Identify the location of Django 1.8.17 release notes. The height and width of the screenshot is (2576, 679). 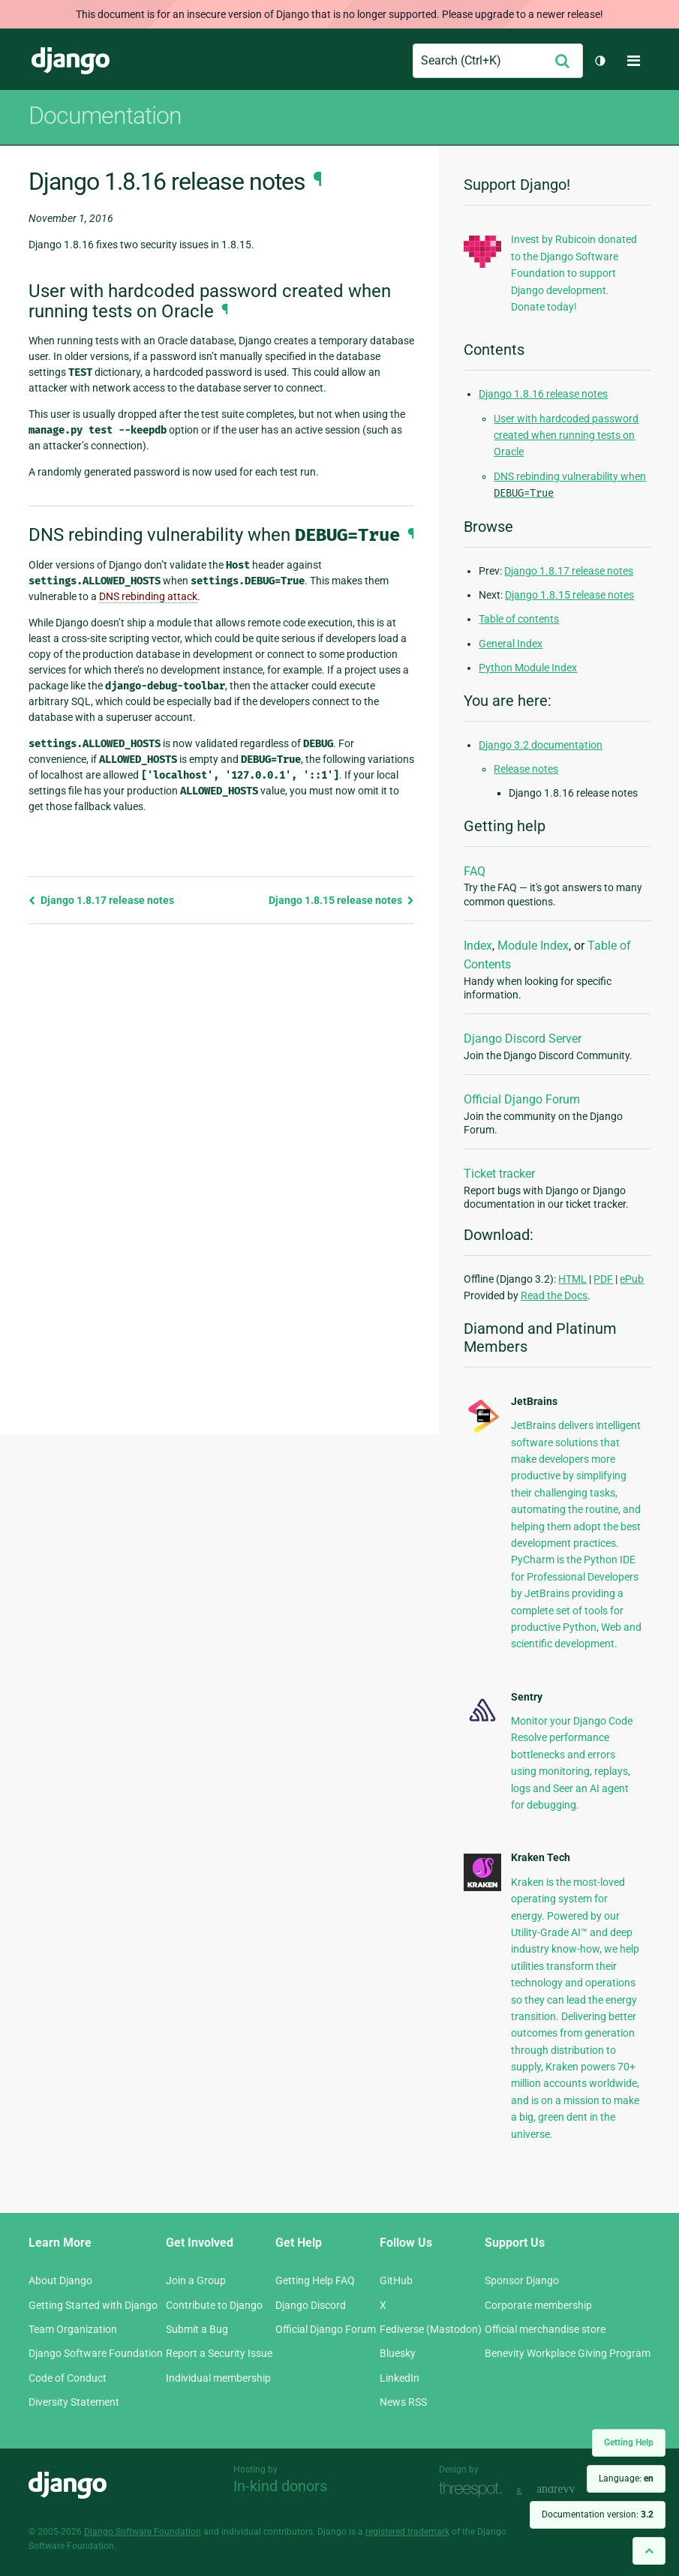
(101, 900).